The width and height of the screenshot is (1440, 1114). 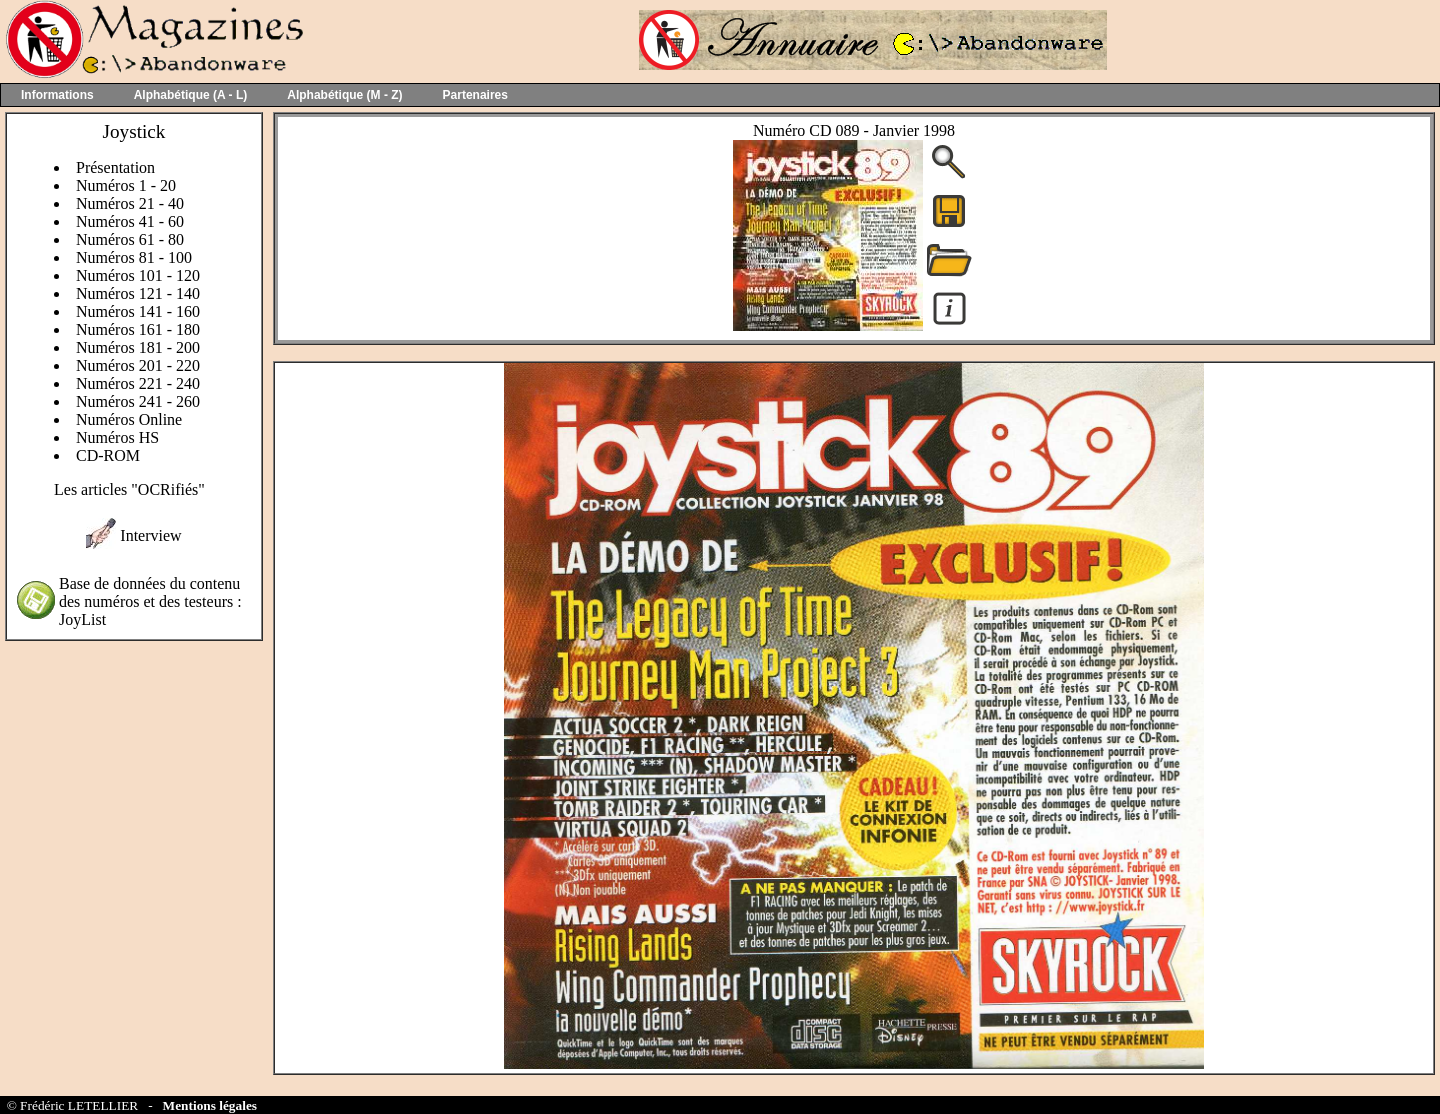 I want to click on Numéros Online, so click(x=129, y=419).